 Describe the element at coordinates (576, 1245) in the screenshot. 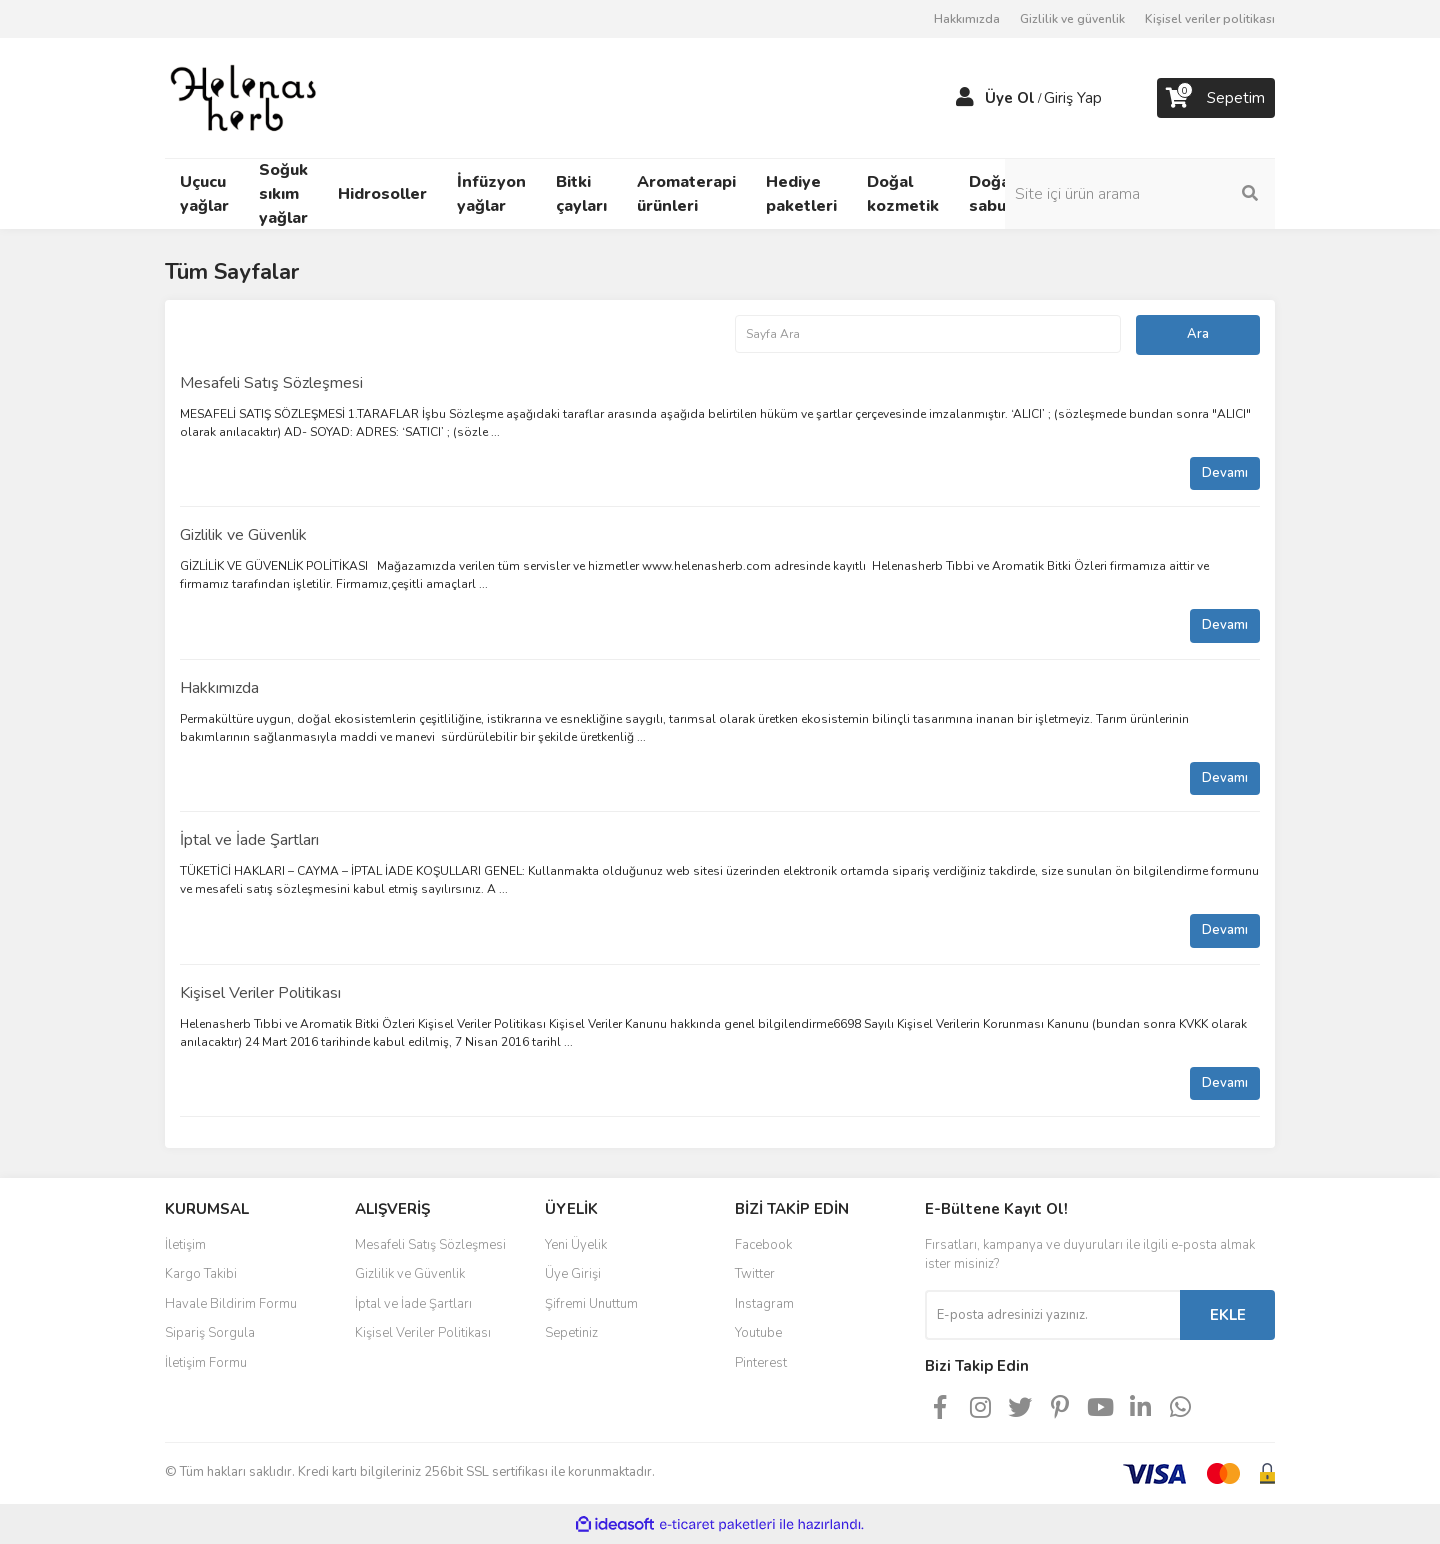

I see `Yeni Üyelik` at that location.